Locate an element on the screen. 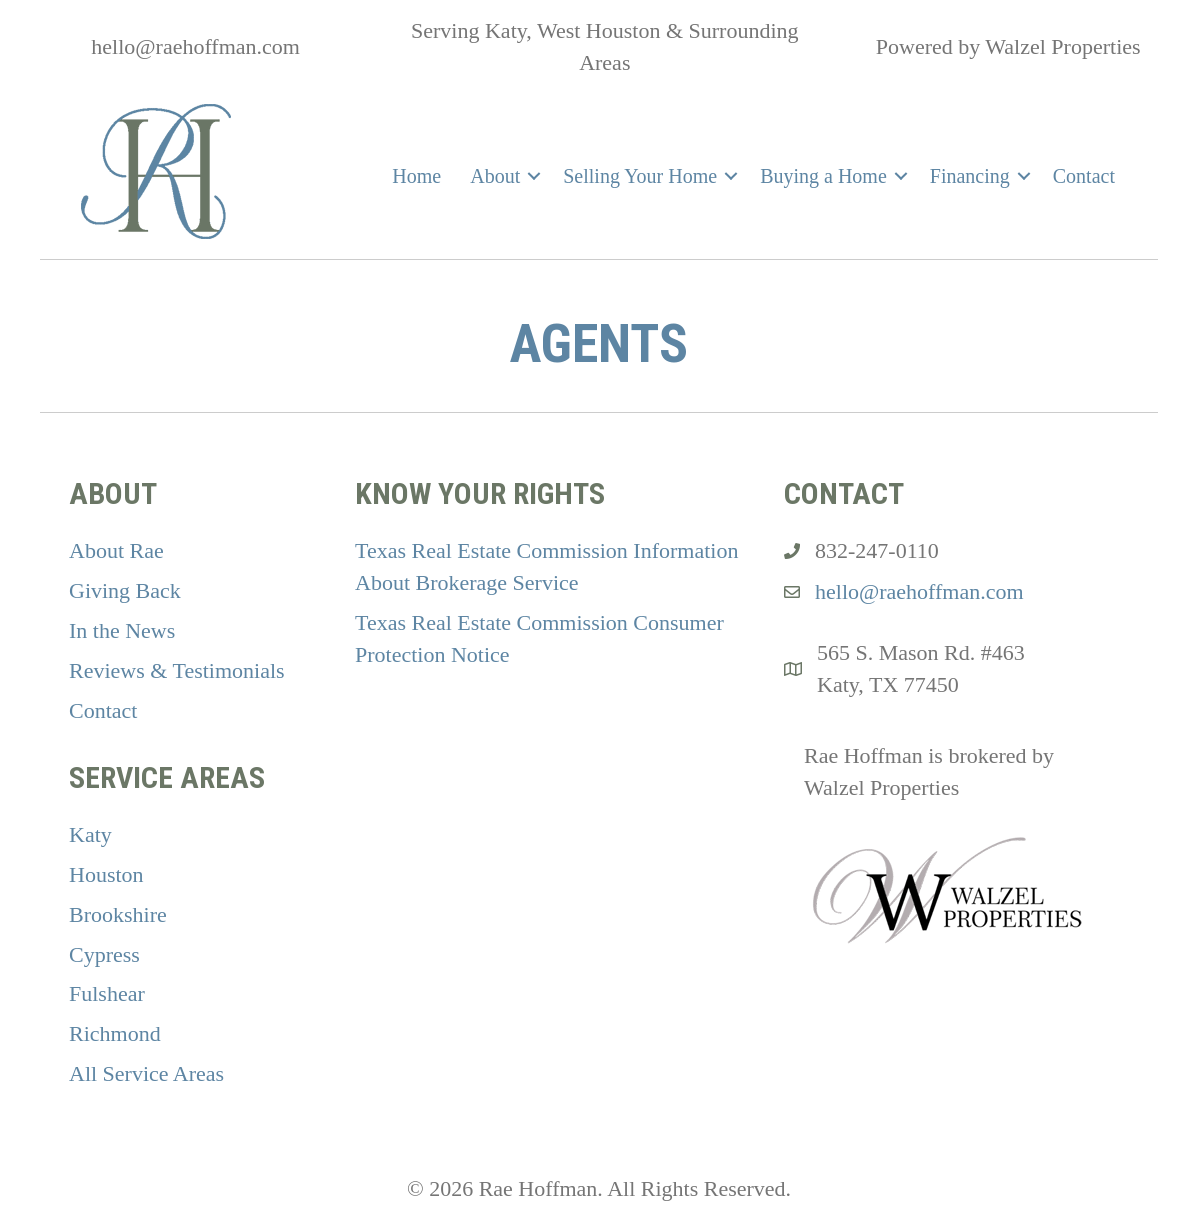 Image resolution: width=1198 pixels, height=1215 pixels. Katy is located at coordinates (90, 834).